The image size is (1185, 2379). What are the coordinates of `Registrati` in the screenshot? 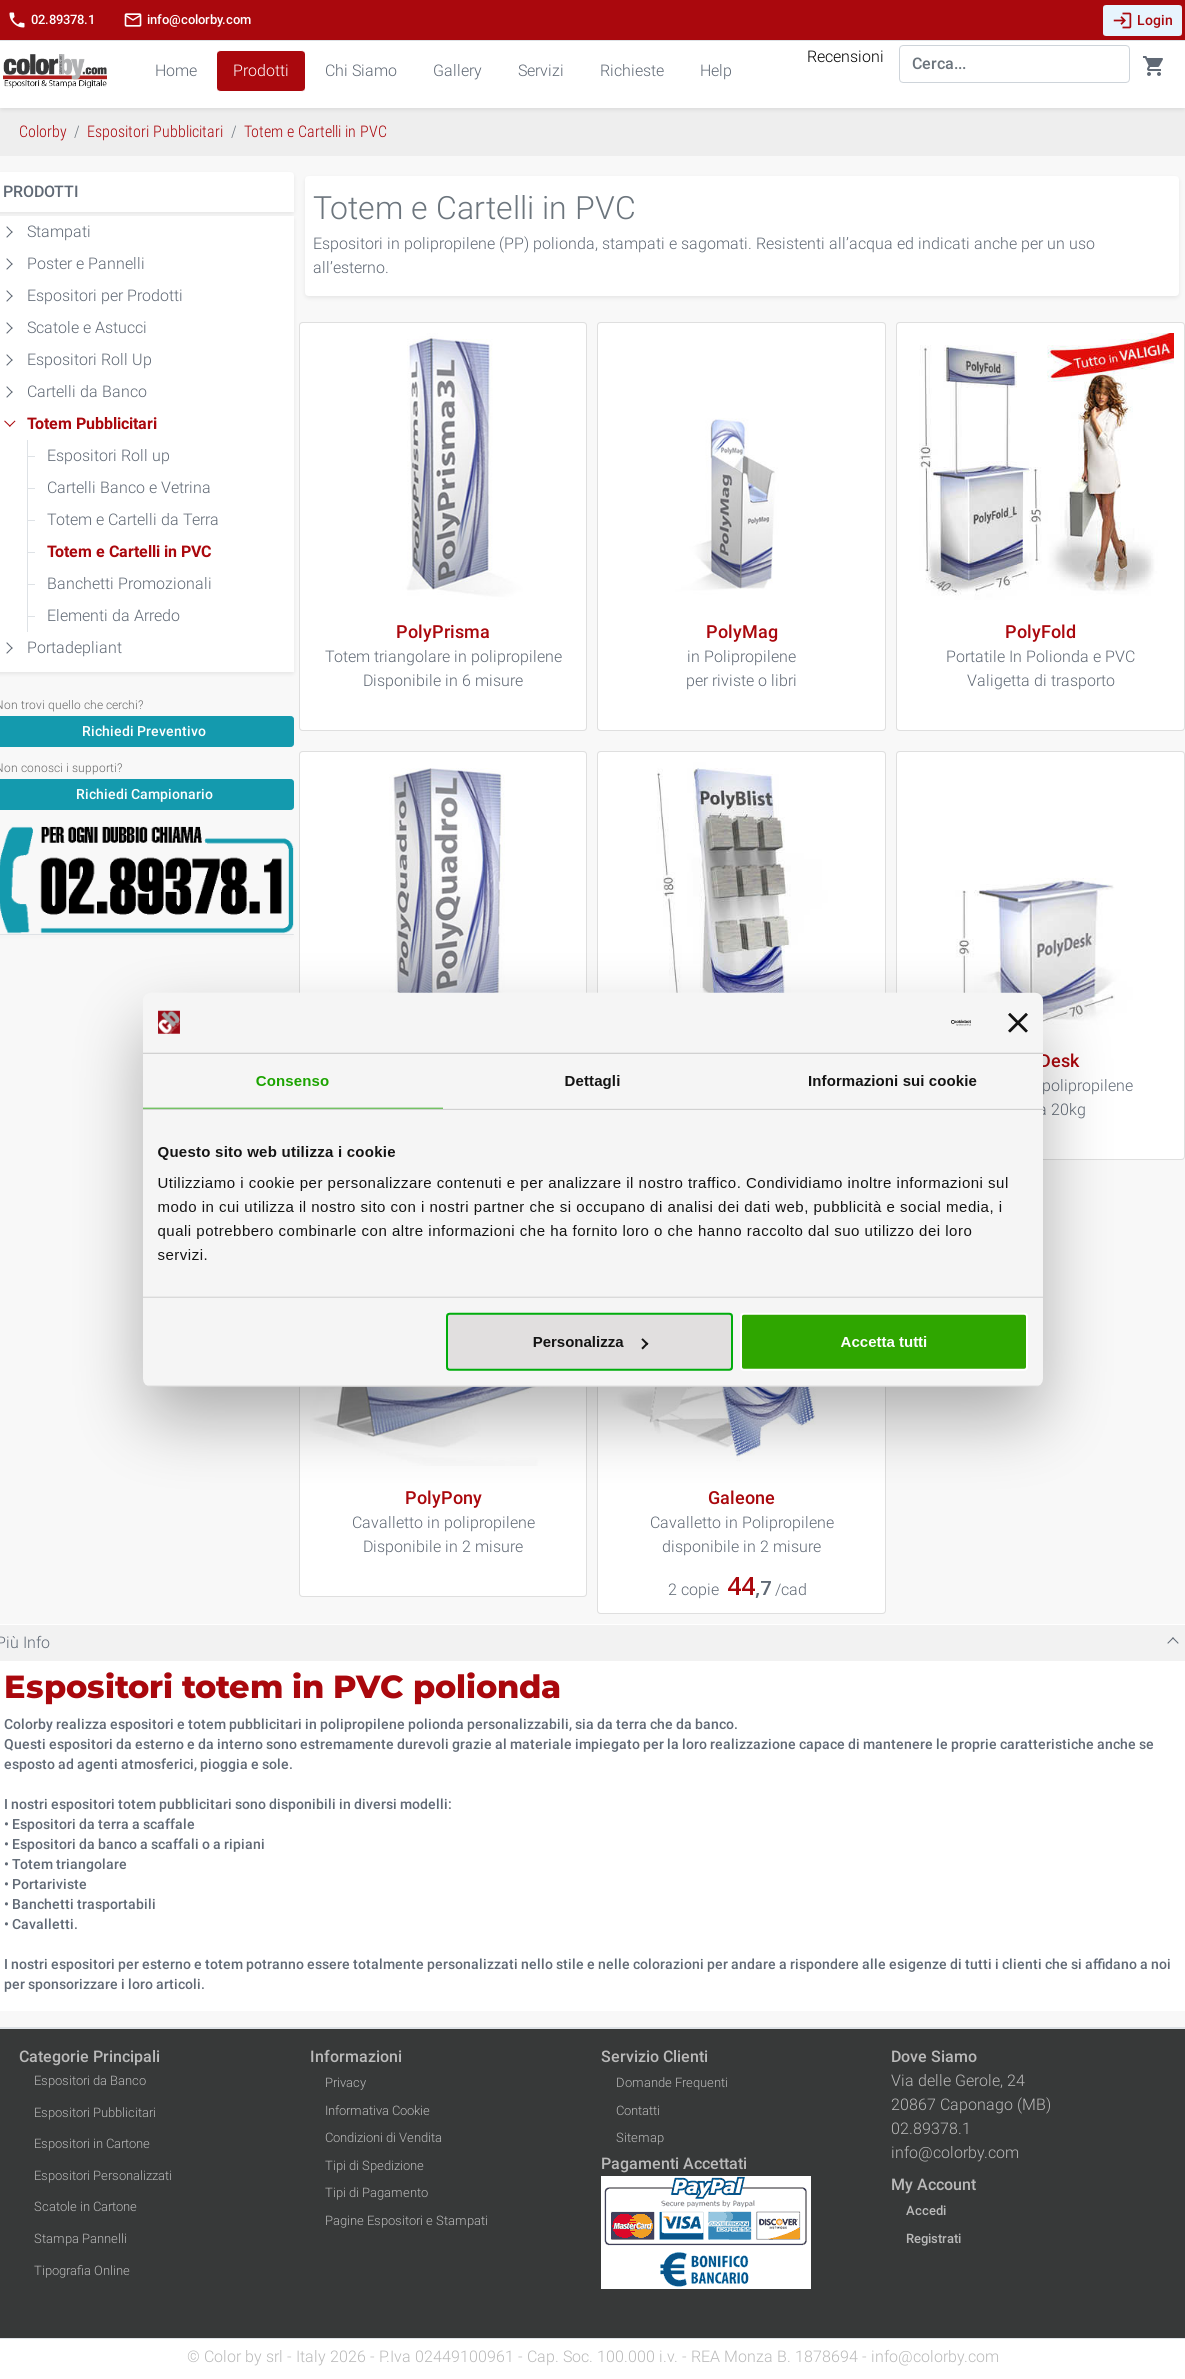 It's located at (933, 2238).